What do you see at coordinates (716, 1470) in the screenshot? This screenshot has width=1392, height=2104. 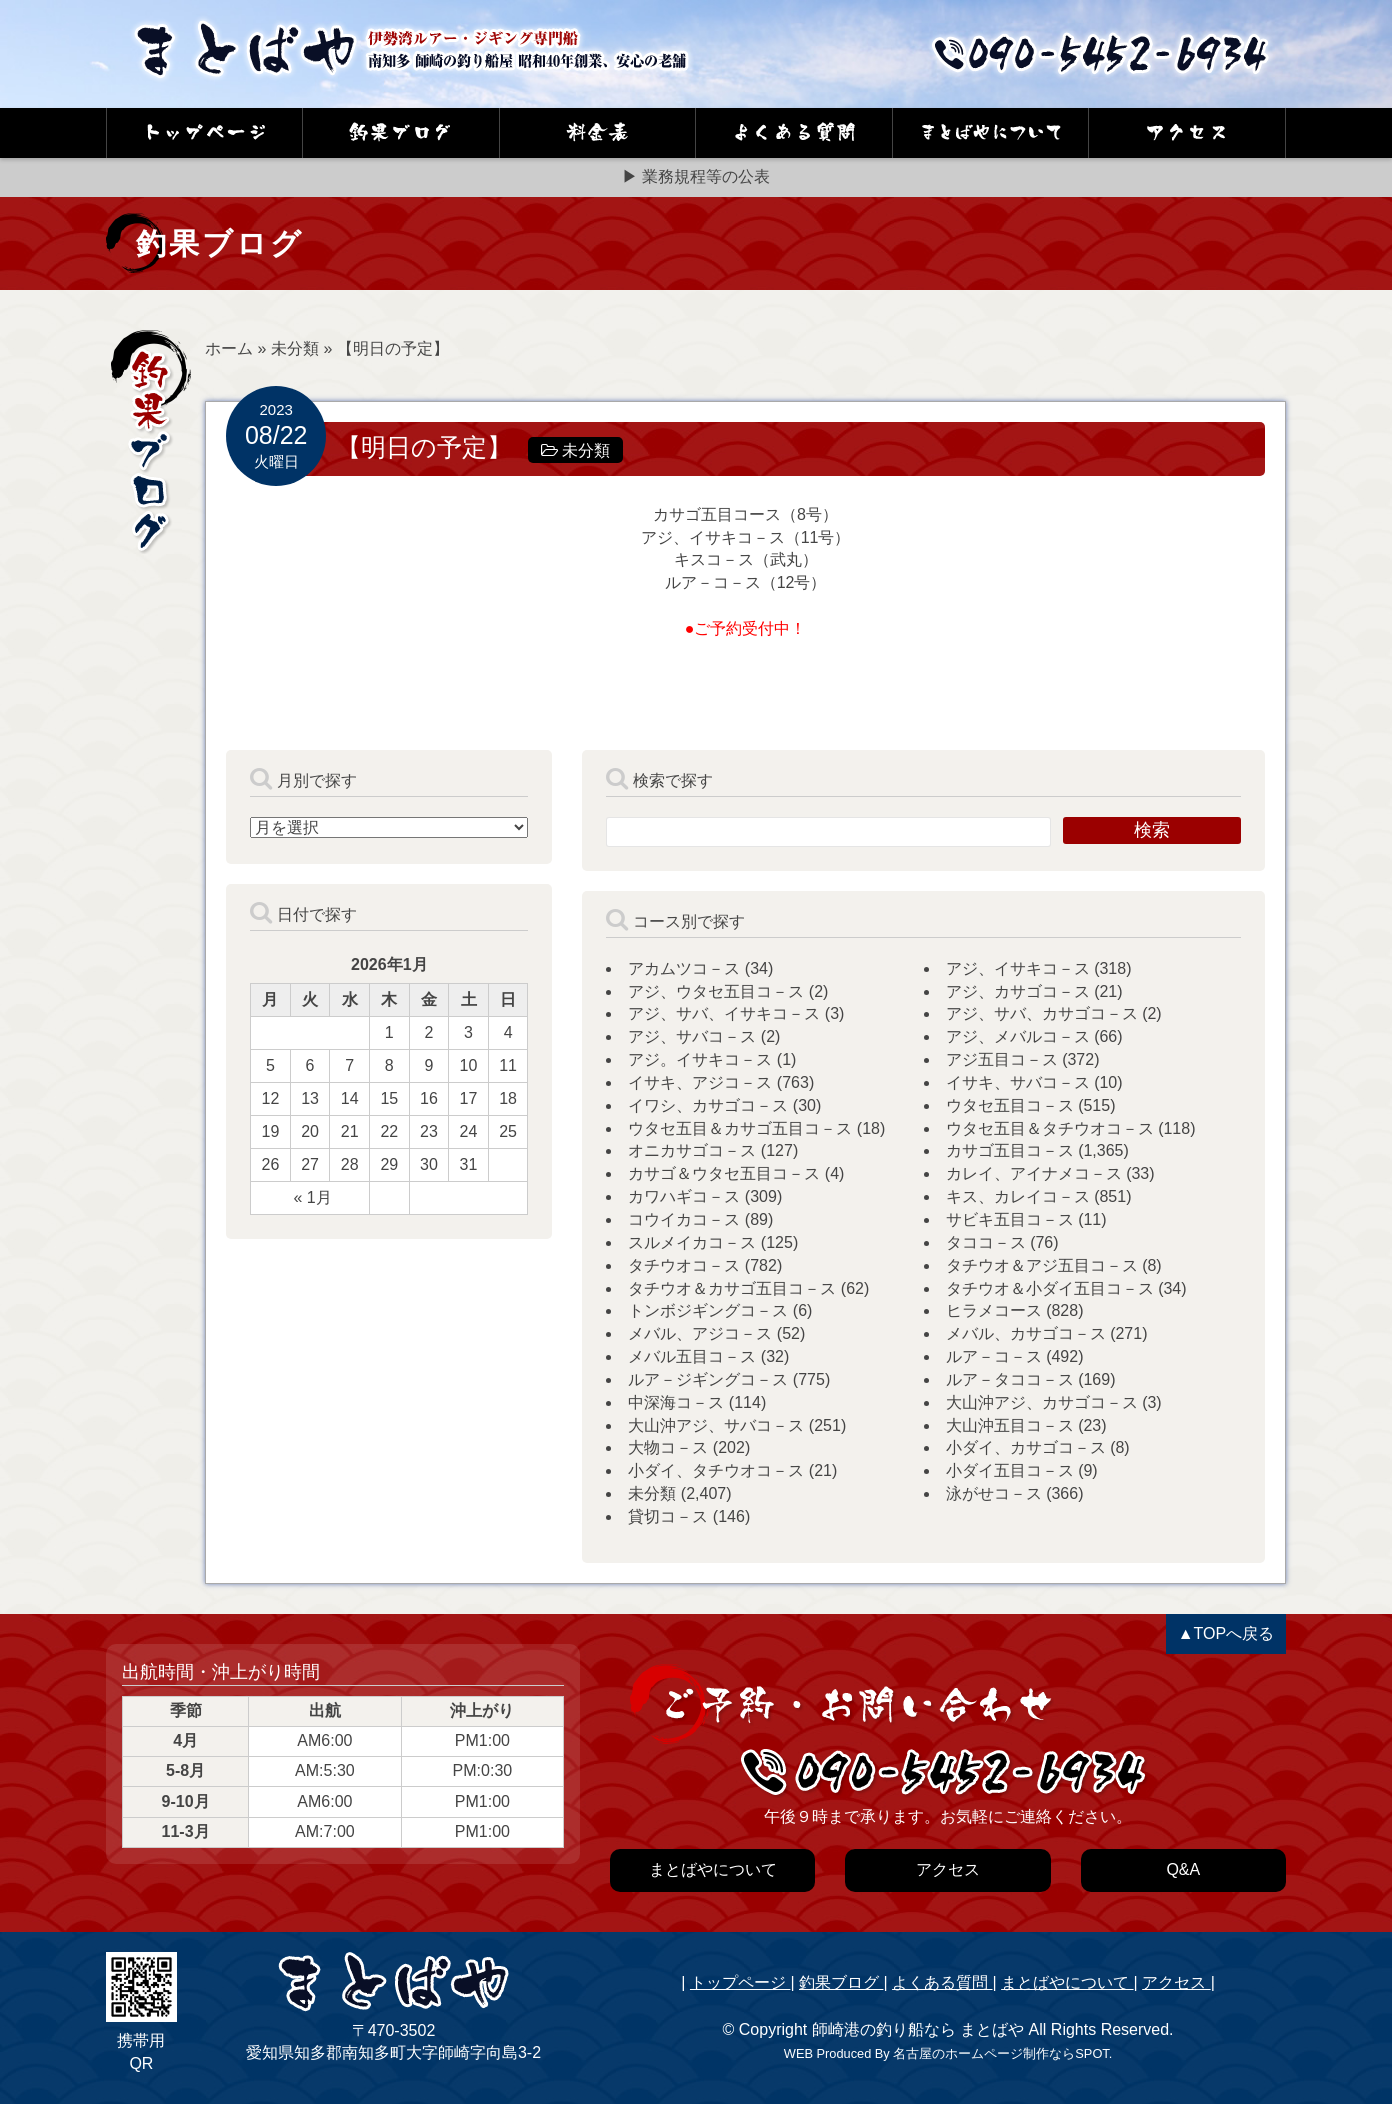 I see `小ダイ、タチウオコ－ス` at bounding box center [716, 1470].